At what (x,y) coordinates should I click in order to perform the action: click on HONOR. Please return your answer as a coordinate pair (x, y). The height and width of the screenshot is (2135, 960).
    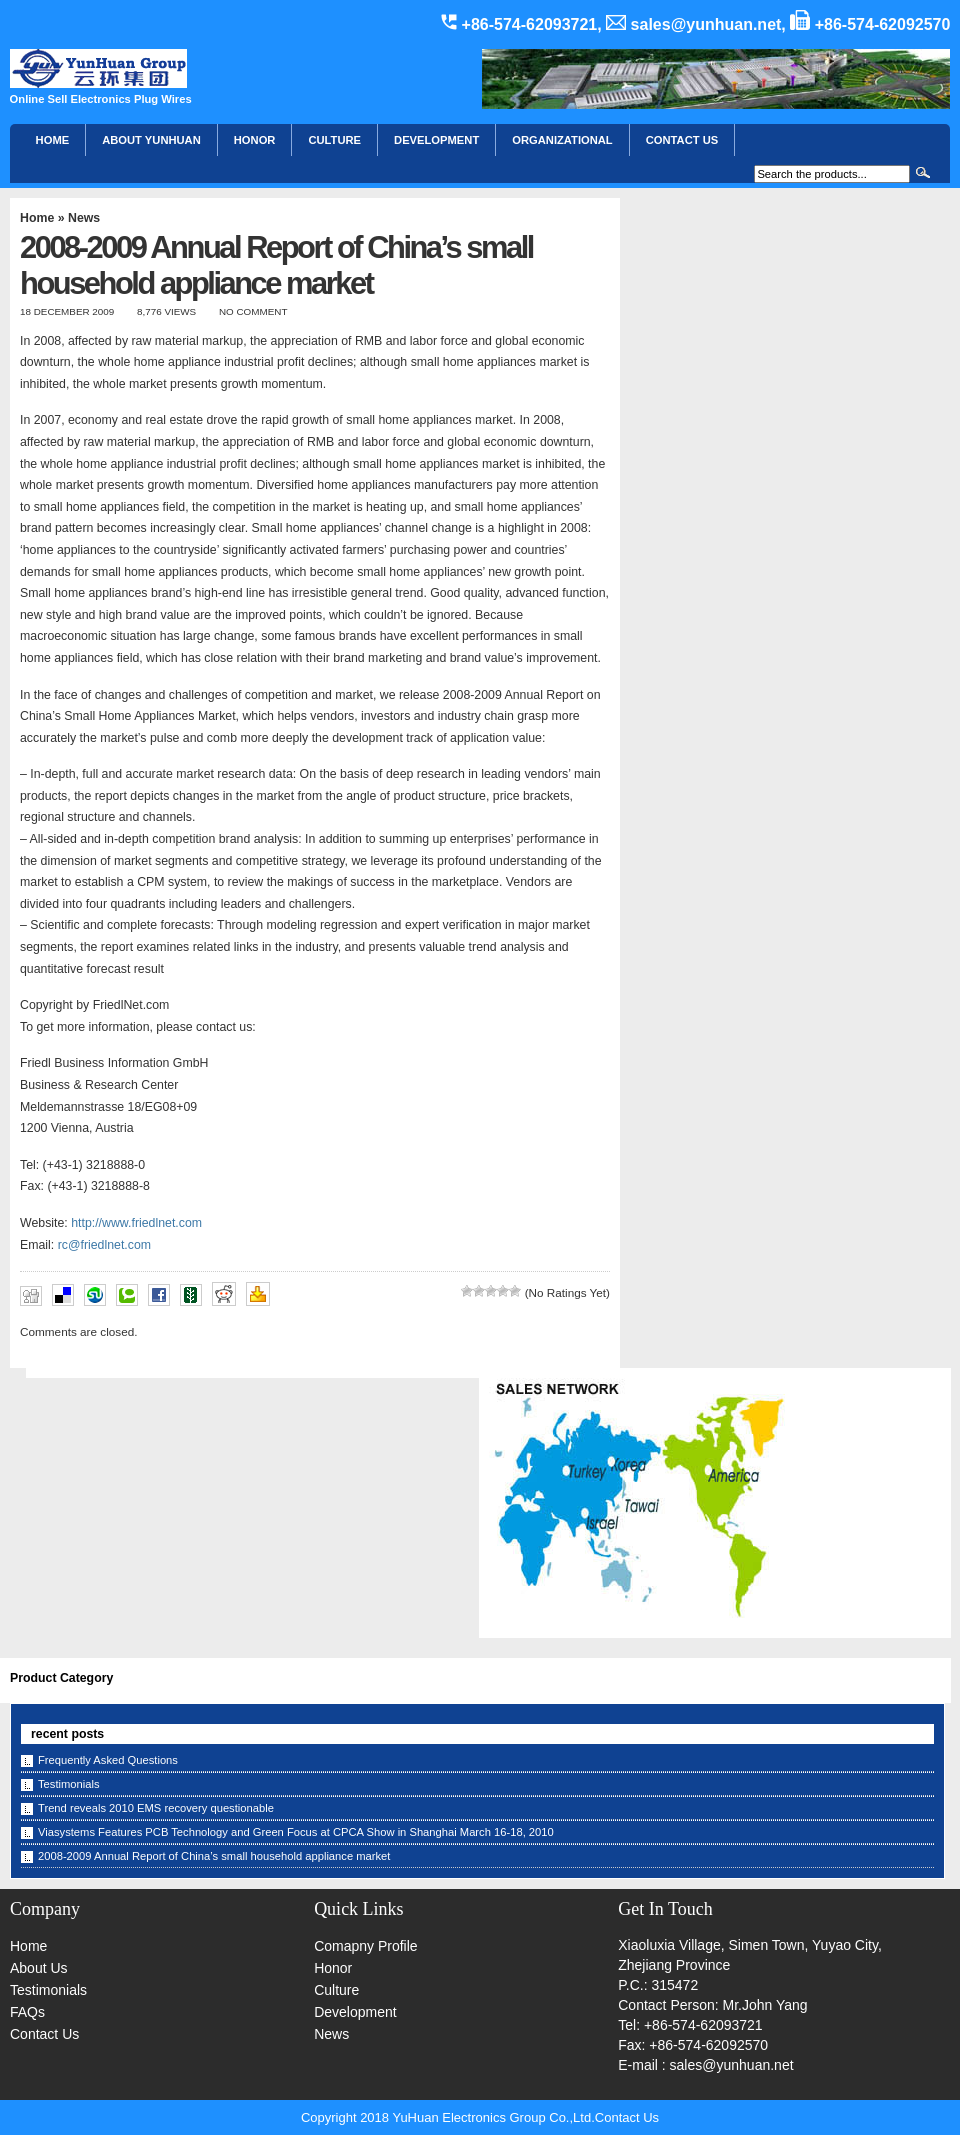
    Looking at the image, I should click on (255, 140).